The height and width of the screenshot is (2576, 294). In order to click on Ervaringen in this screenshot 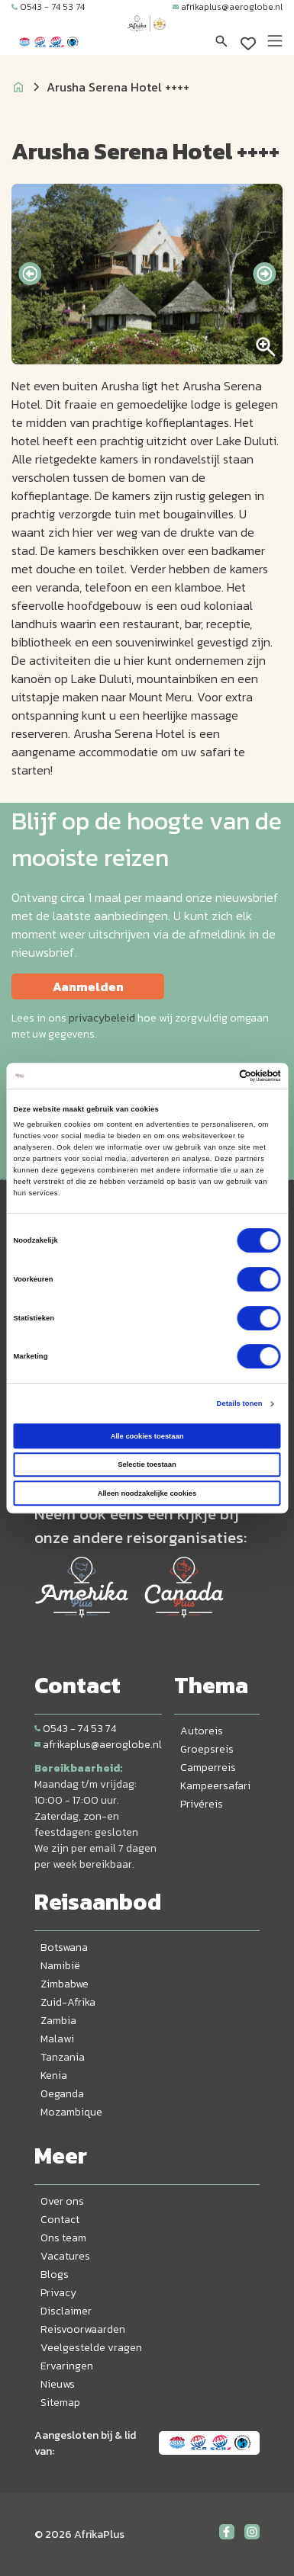, I will do `click(66, 2366)`.